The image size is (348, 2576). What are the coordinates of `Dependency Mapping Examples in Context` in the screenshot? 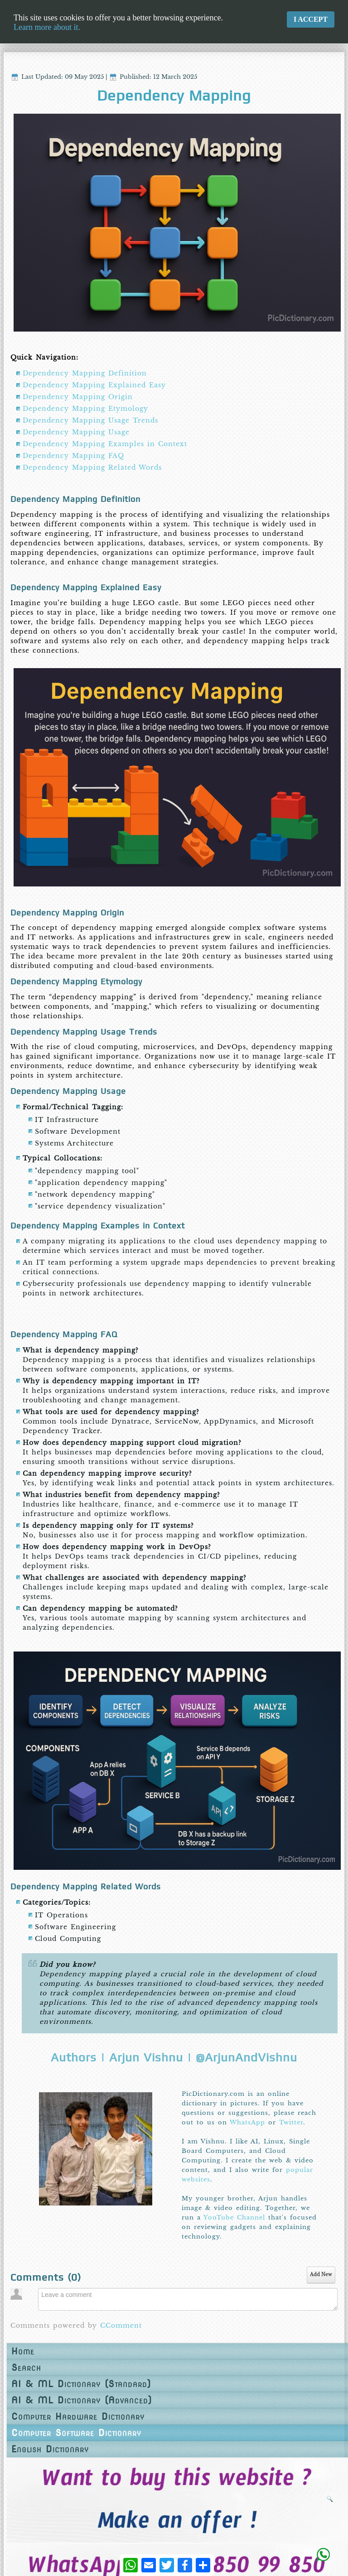 It's located at (105, 444).